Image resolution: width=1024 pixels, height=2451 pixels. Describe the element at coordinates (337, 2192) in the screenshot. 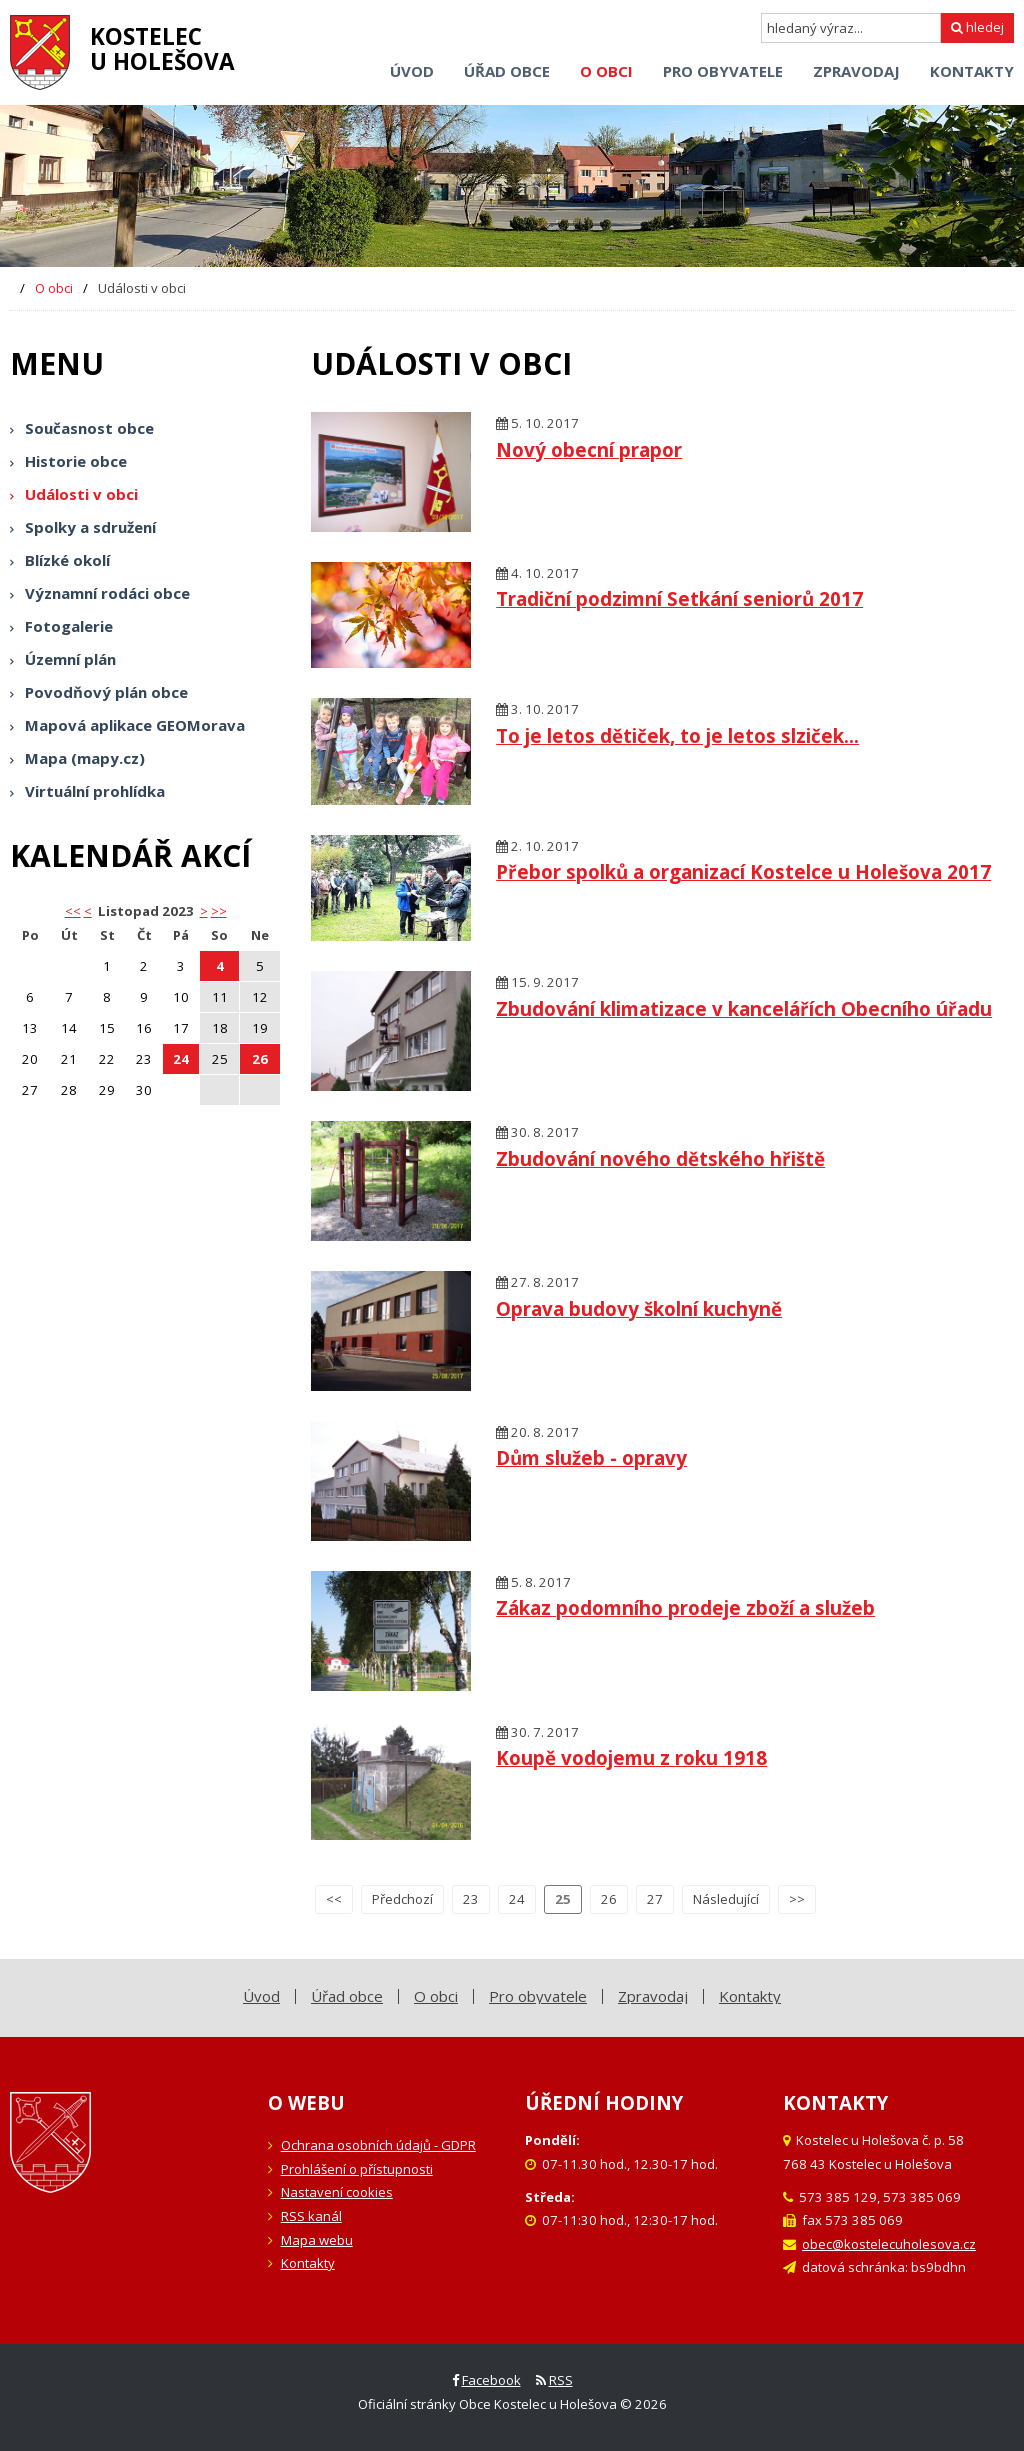

I see `Nastavení cookies` at that location.